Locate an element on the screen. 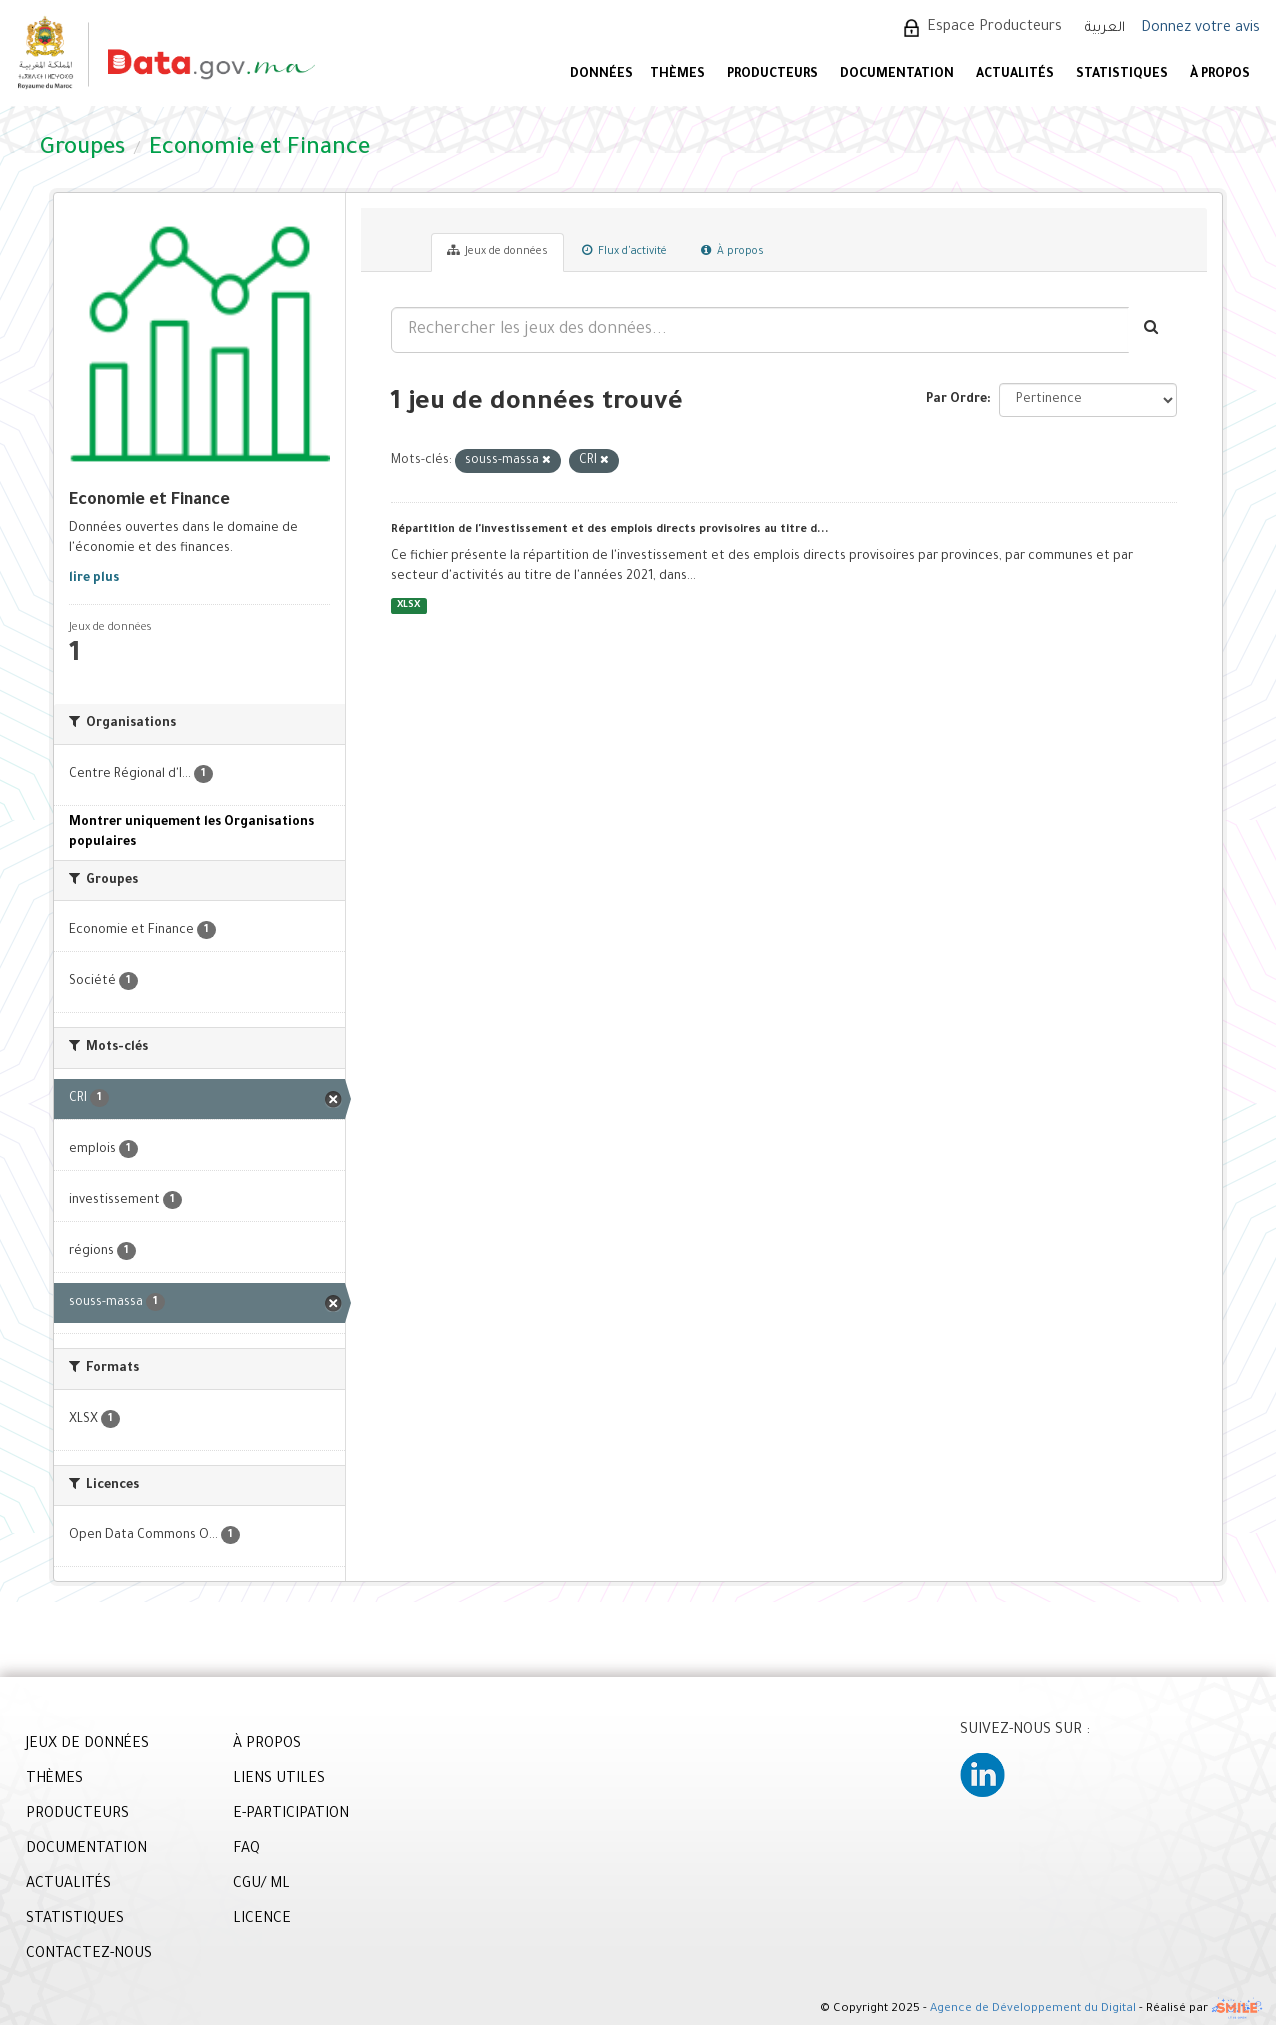 Image resolution: width=1276 pixels, height=2025 pixels. FAQ is located at coordinates (246, 1850).